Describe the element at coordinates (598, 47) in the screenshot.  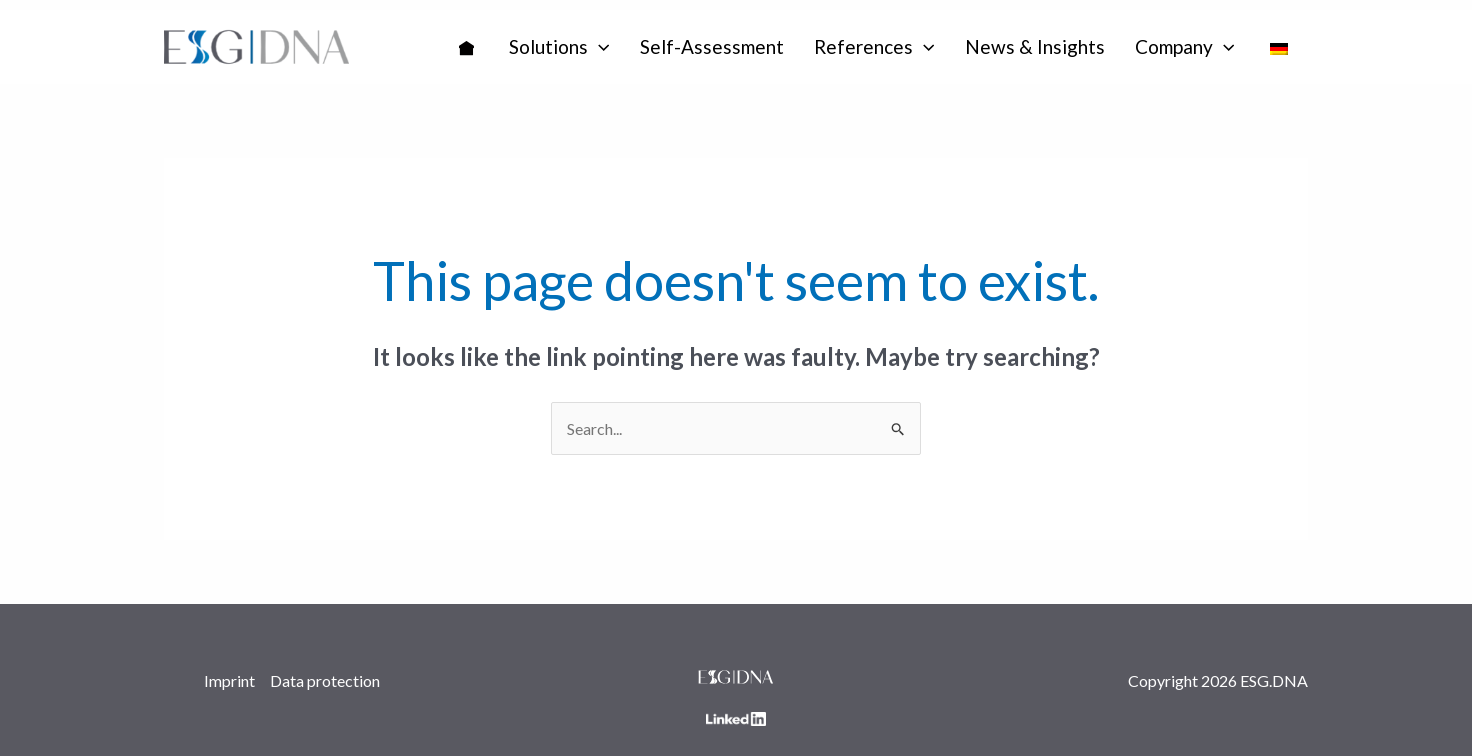
I see `[application]` at that location.